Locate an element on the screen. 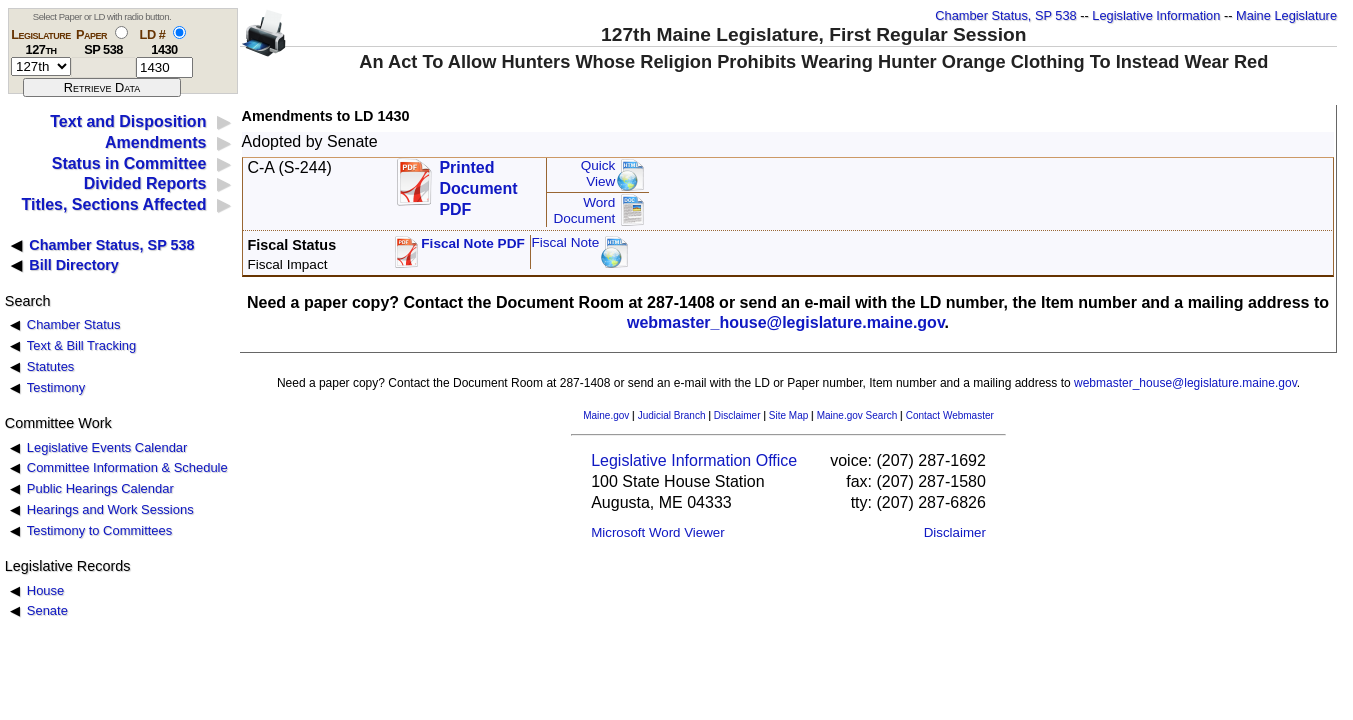 The width and height of the screenshot is (1353, 720). Fiscal Note is located at coordinates (565, 242).